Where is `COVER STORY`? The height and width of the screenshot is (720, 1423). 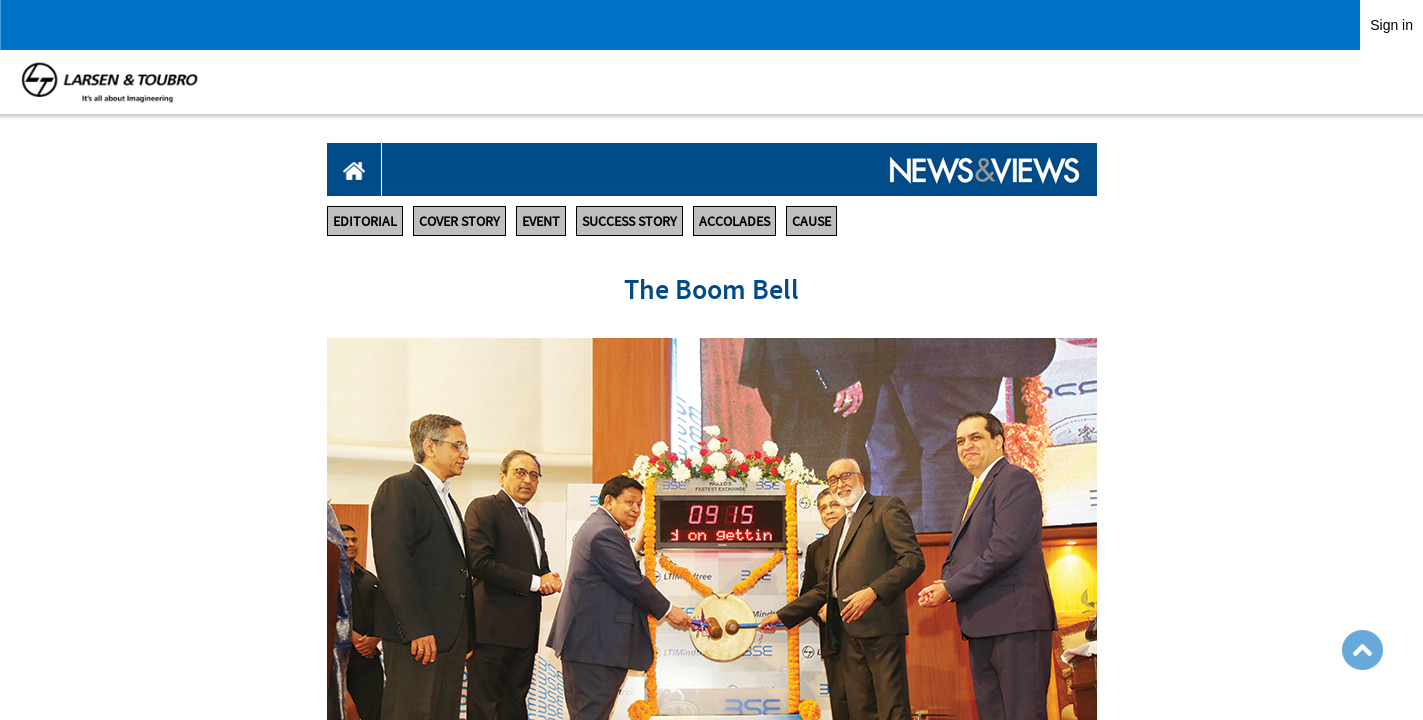
COVER STORY is located at coordinates (459, 221).